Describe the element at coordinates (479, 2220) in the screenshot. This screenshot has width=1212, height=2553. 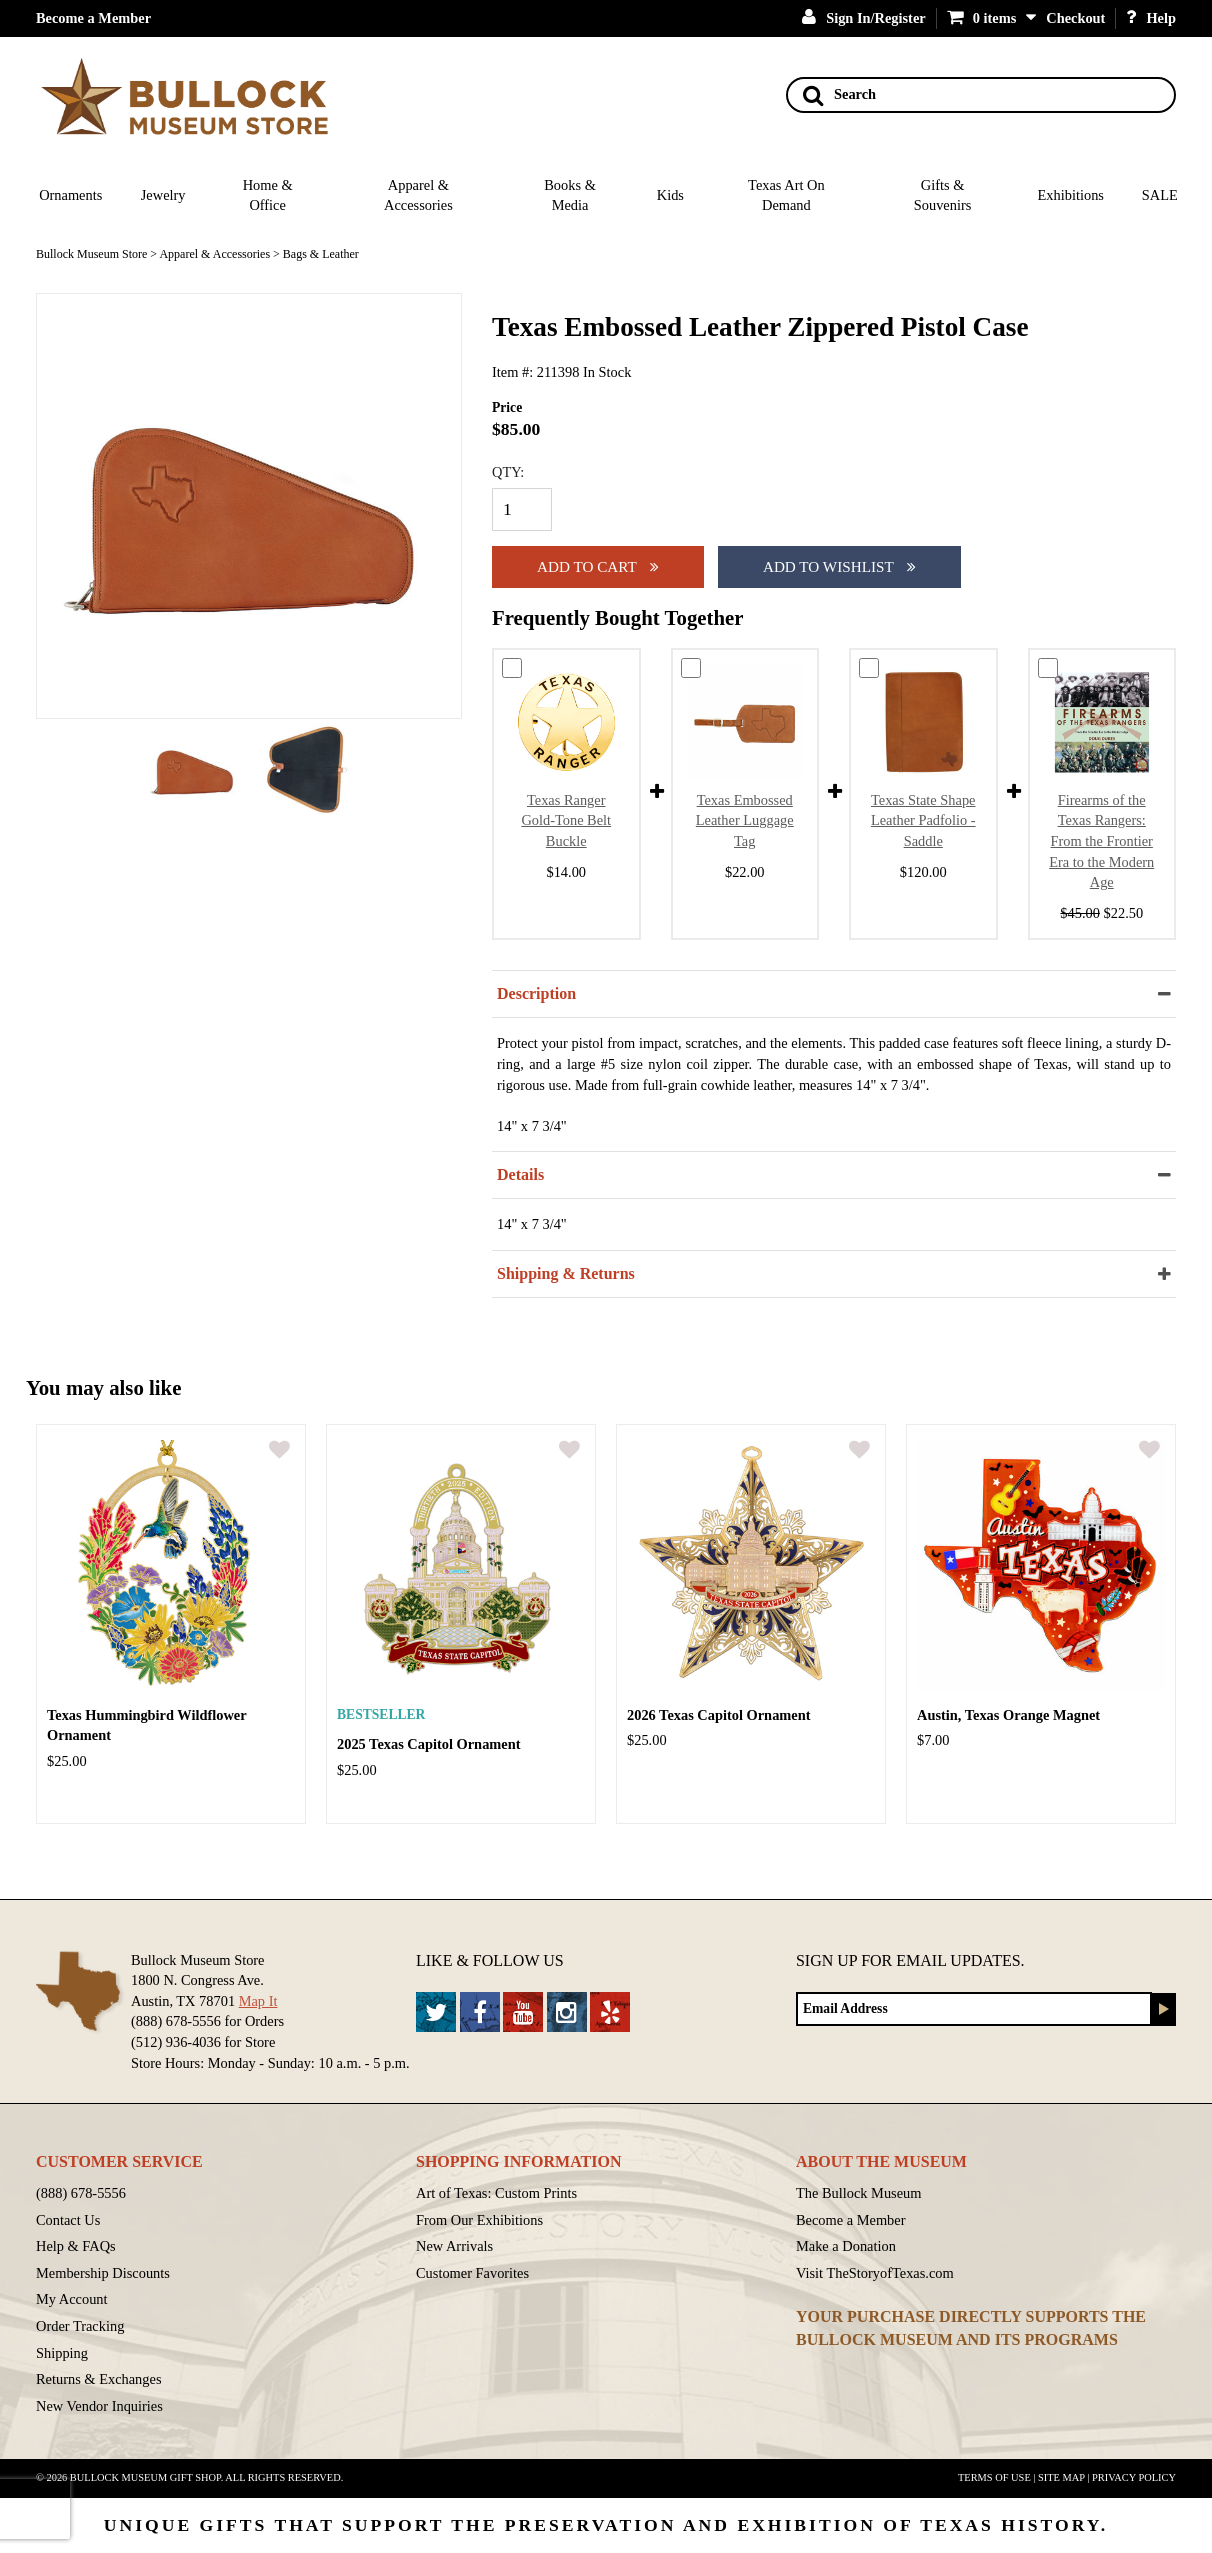
I see `From Our Exhibitions` at that location.